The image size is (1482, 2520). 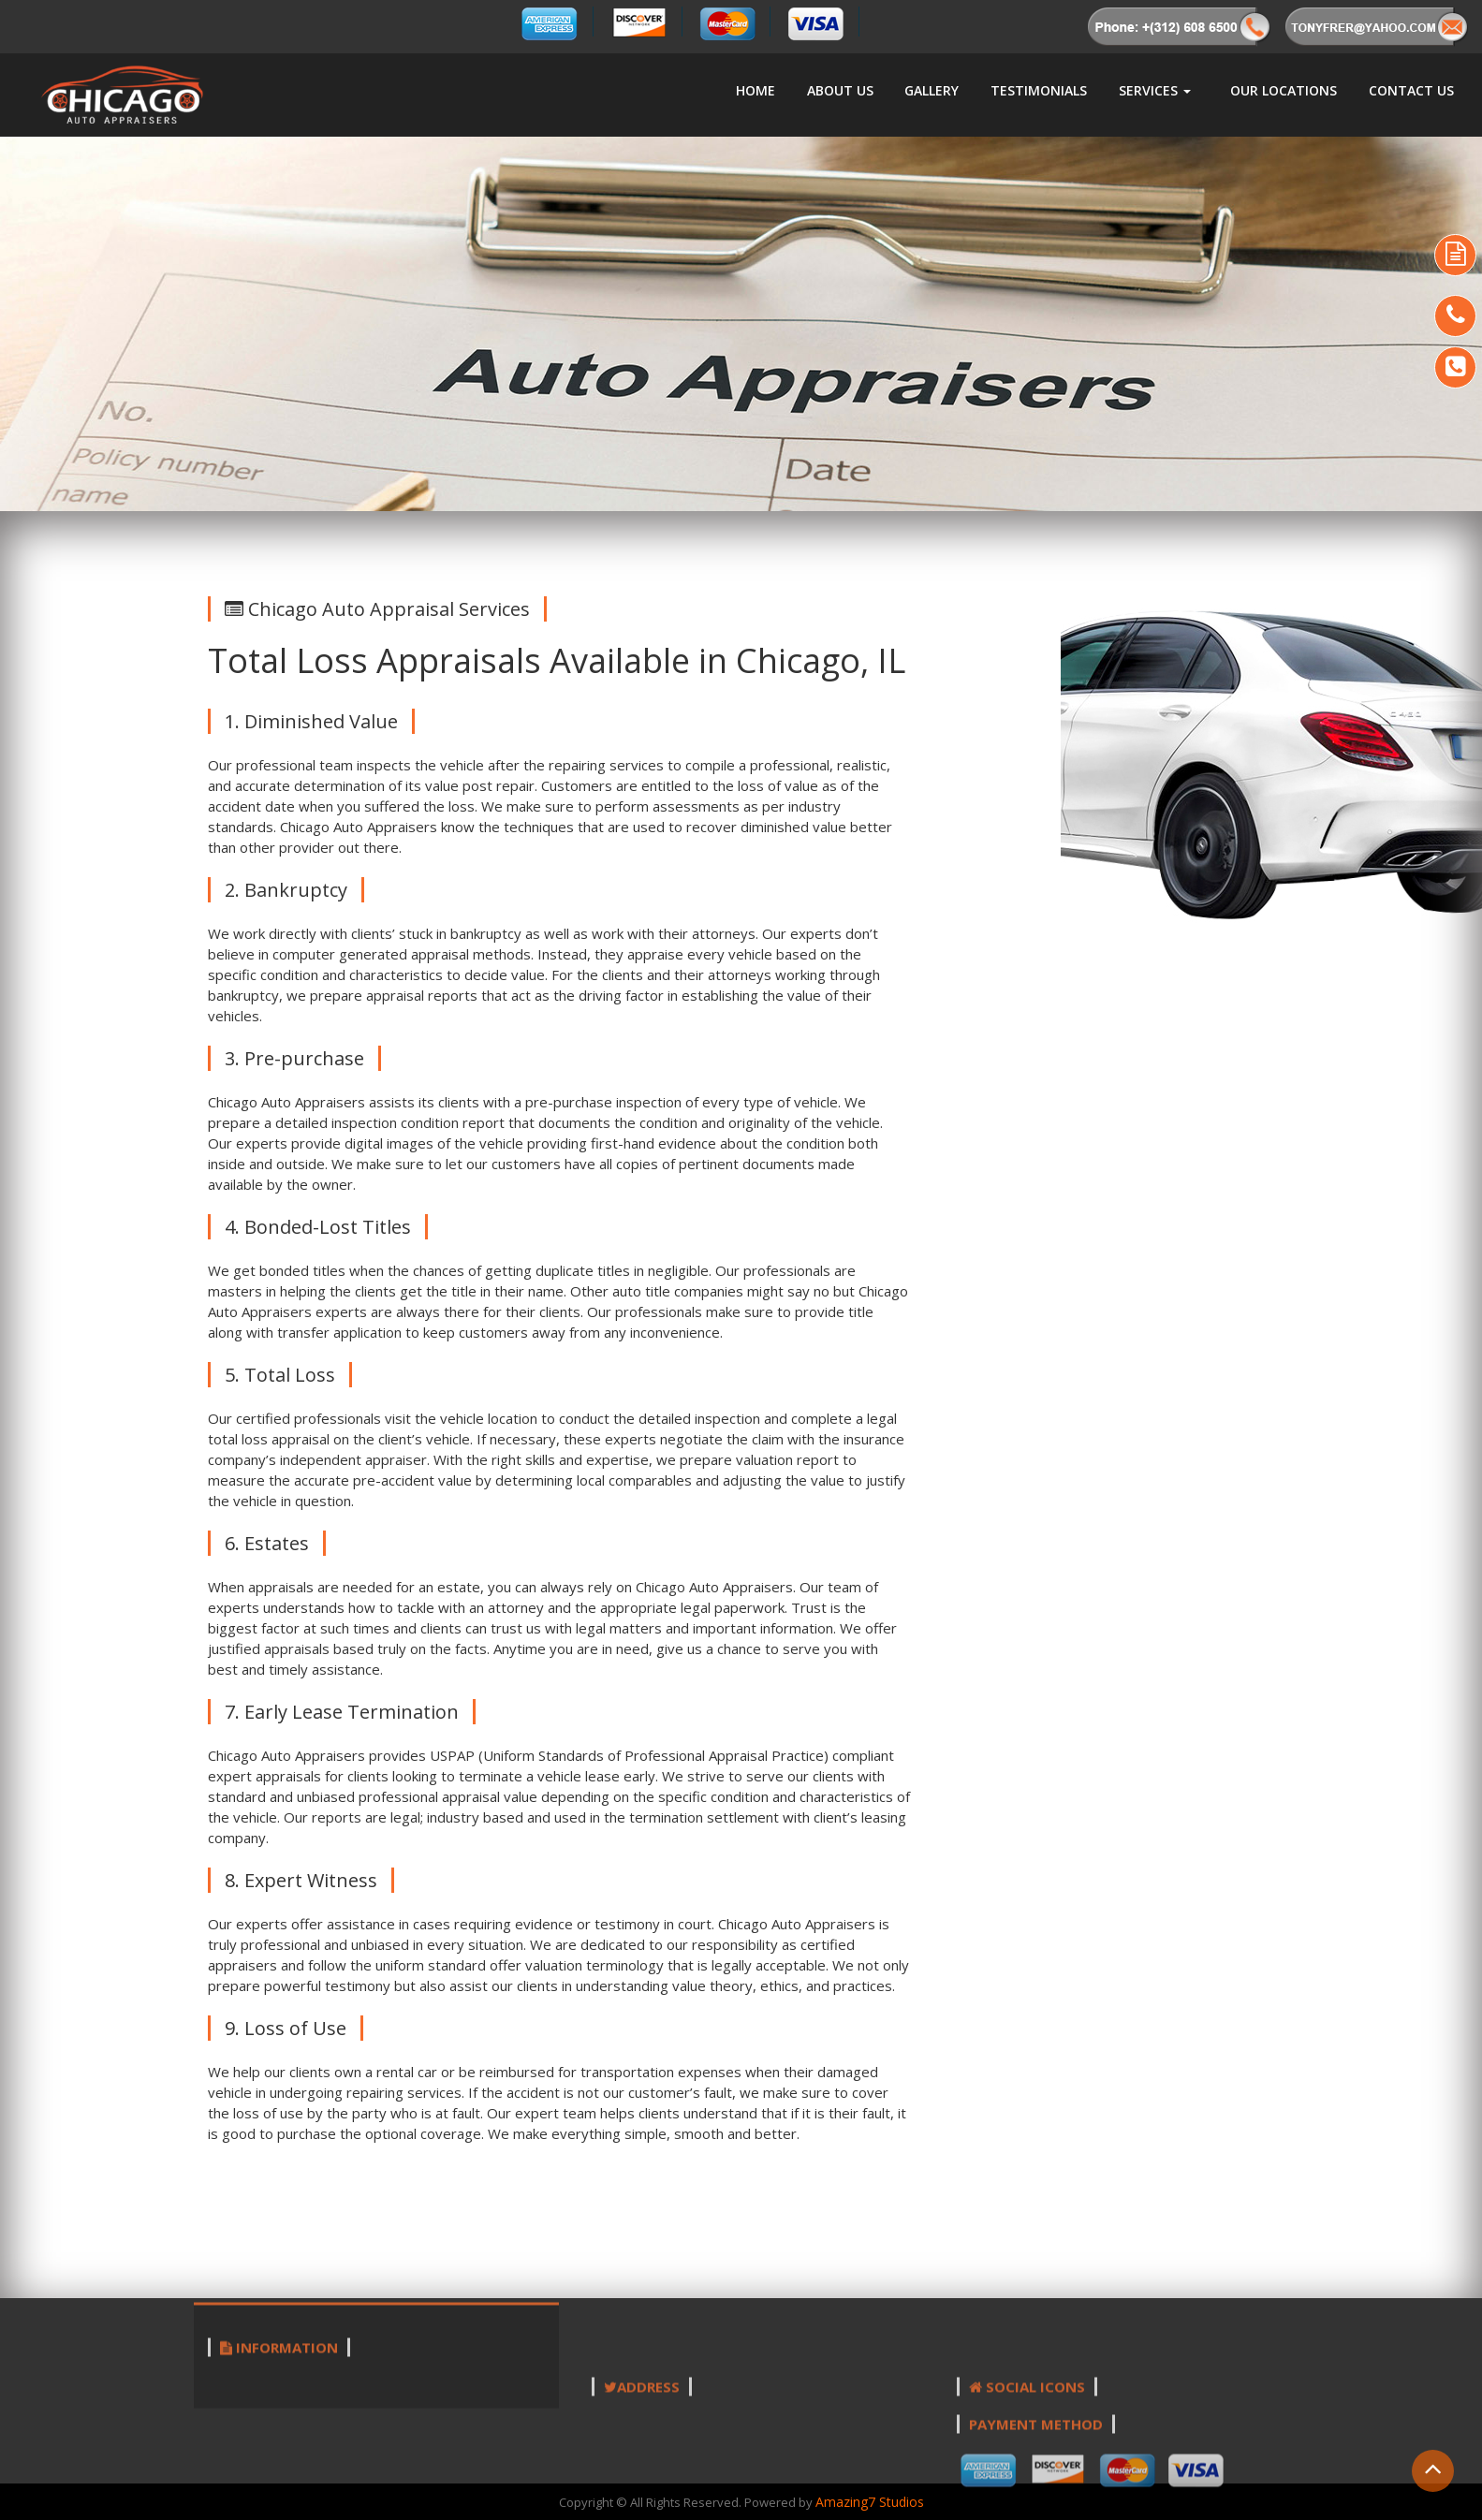 I want to click on Contact Us, so click(x=1411, y=90).